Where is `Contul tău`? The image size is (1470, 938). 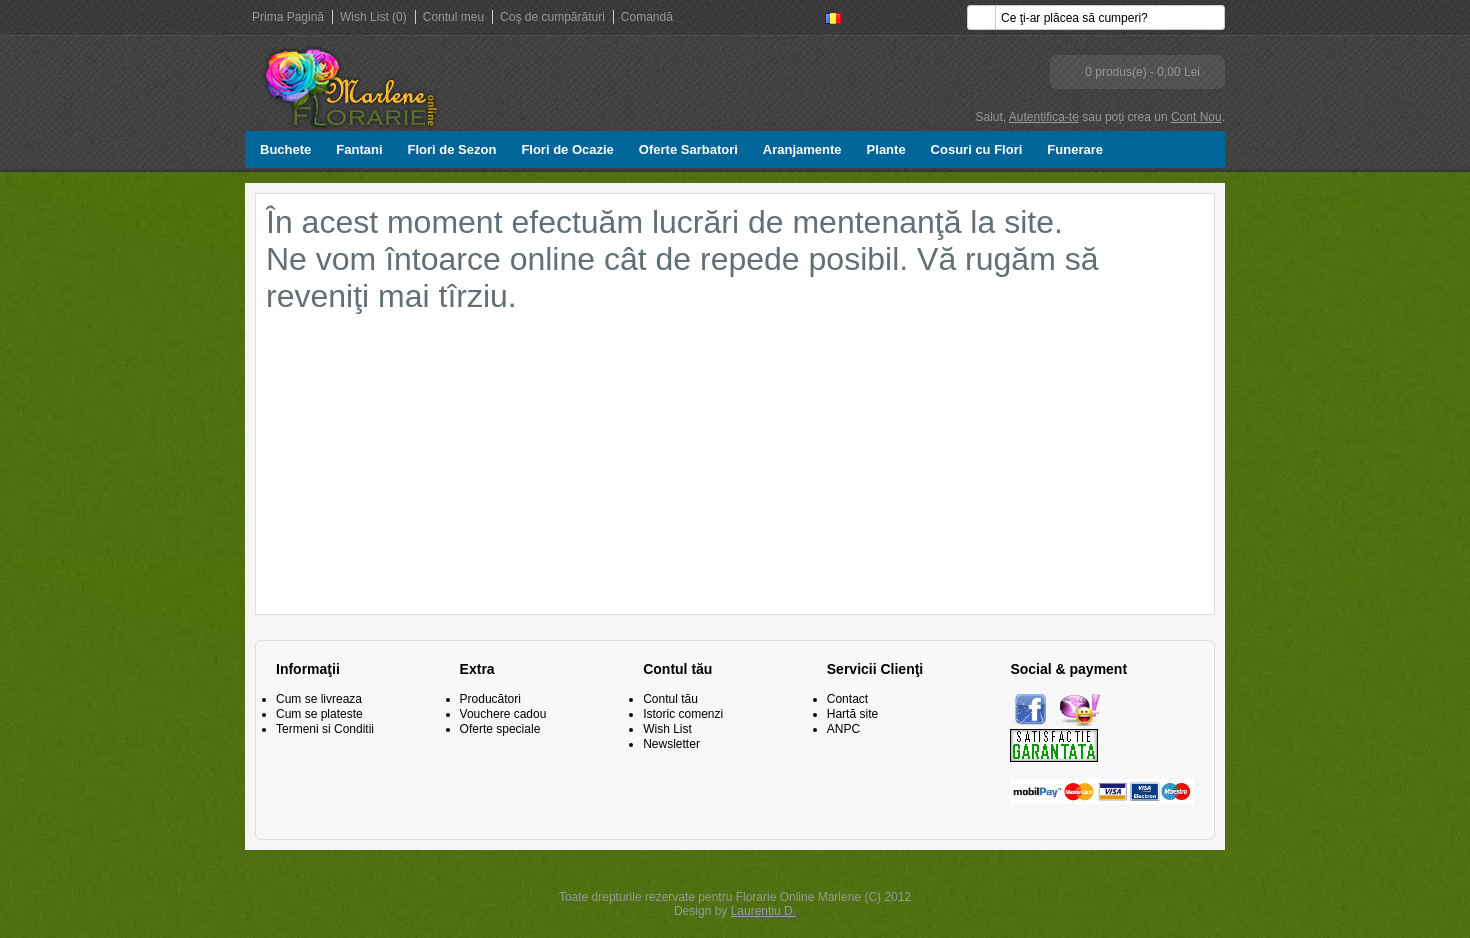 Contul tău is located at coordinates (670, 699).